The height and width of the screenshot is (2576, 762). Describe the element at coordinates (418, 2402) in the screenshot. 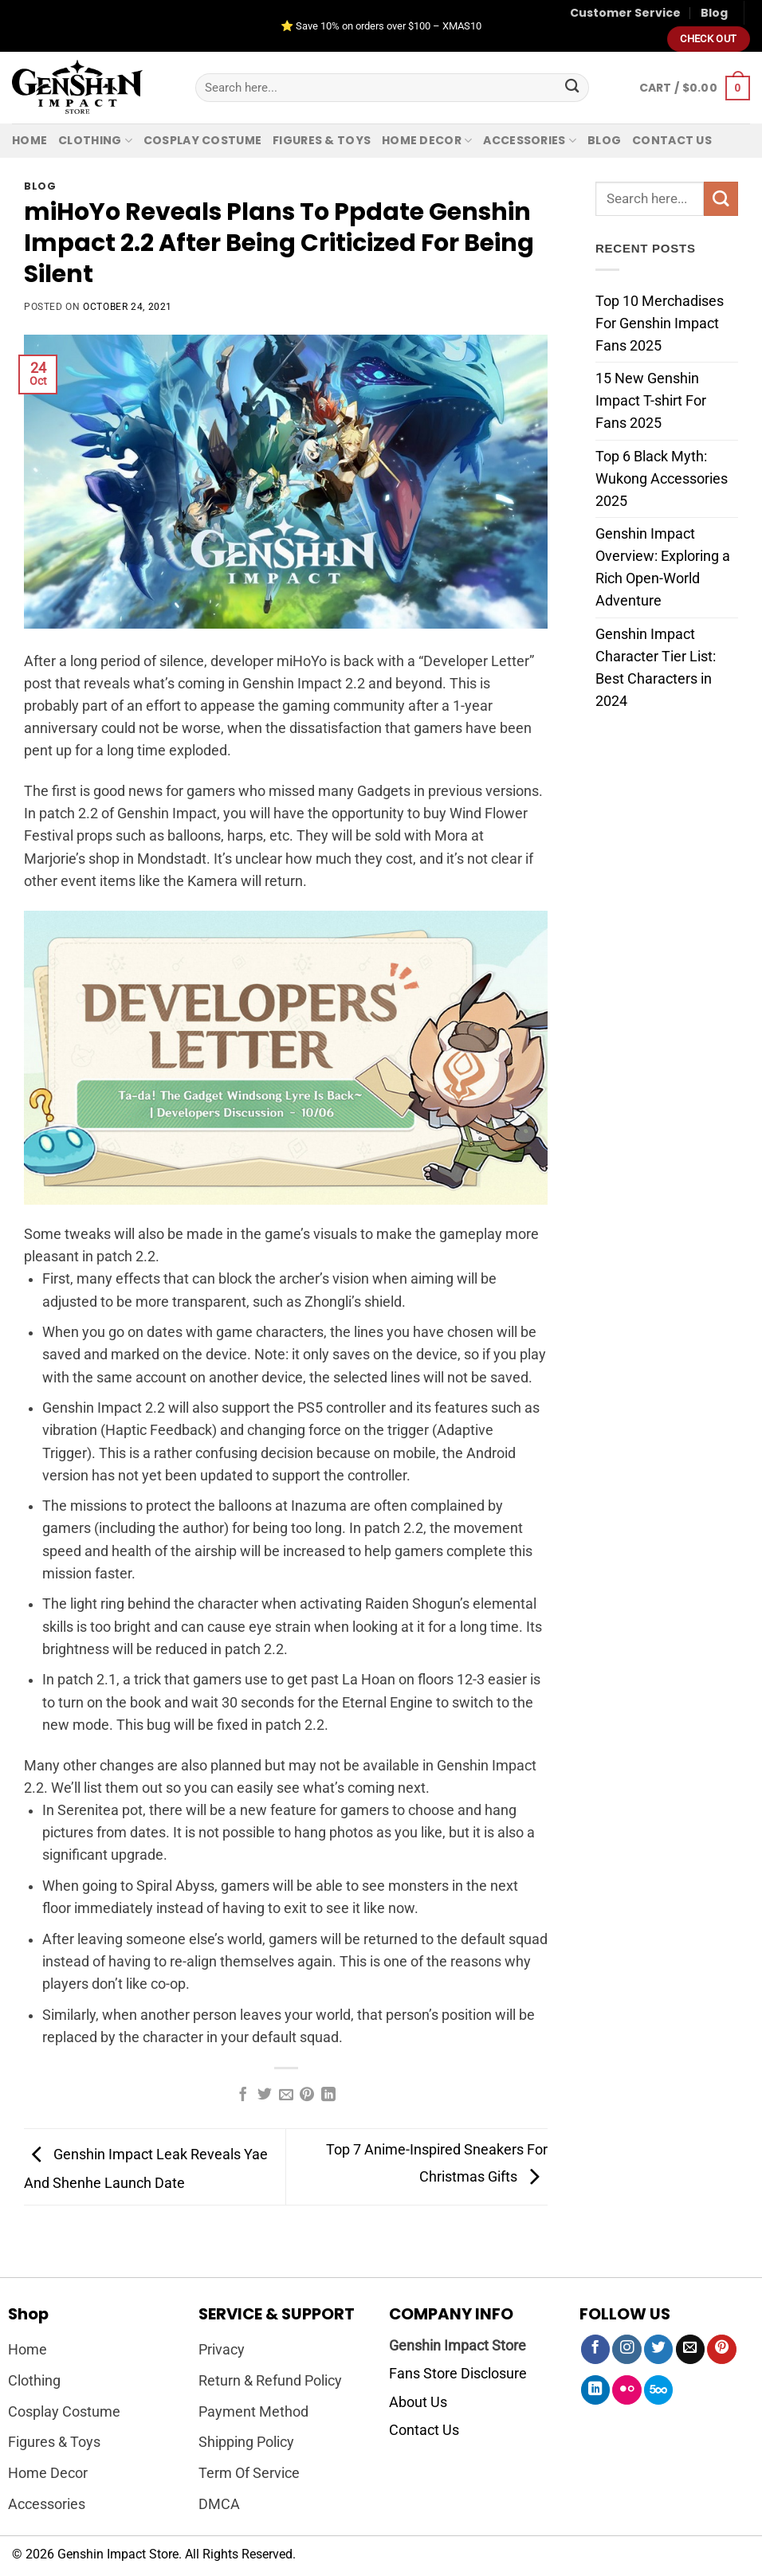

I see `About Us` at that location.